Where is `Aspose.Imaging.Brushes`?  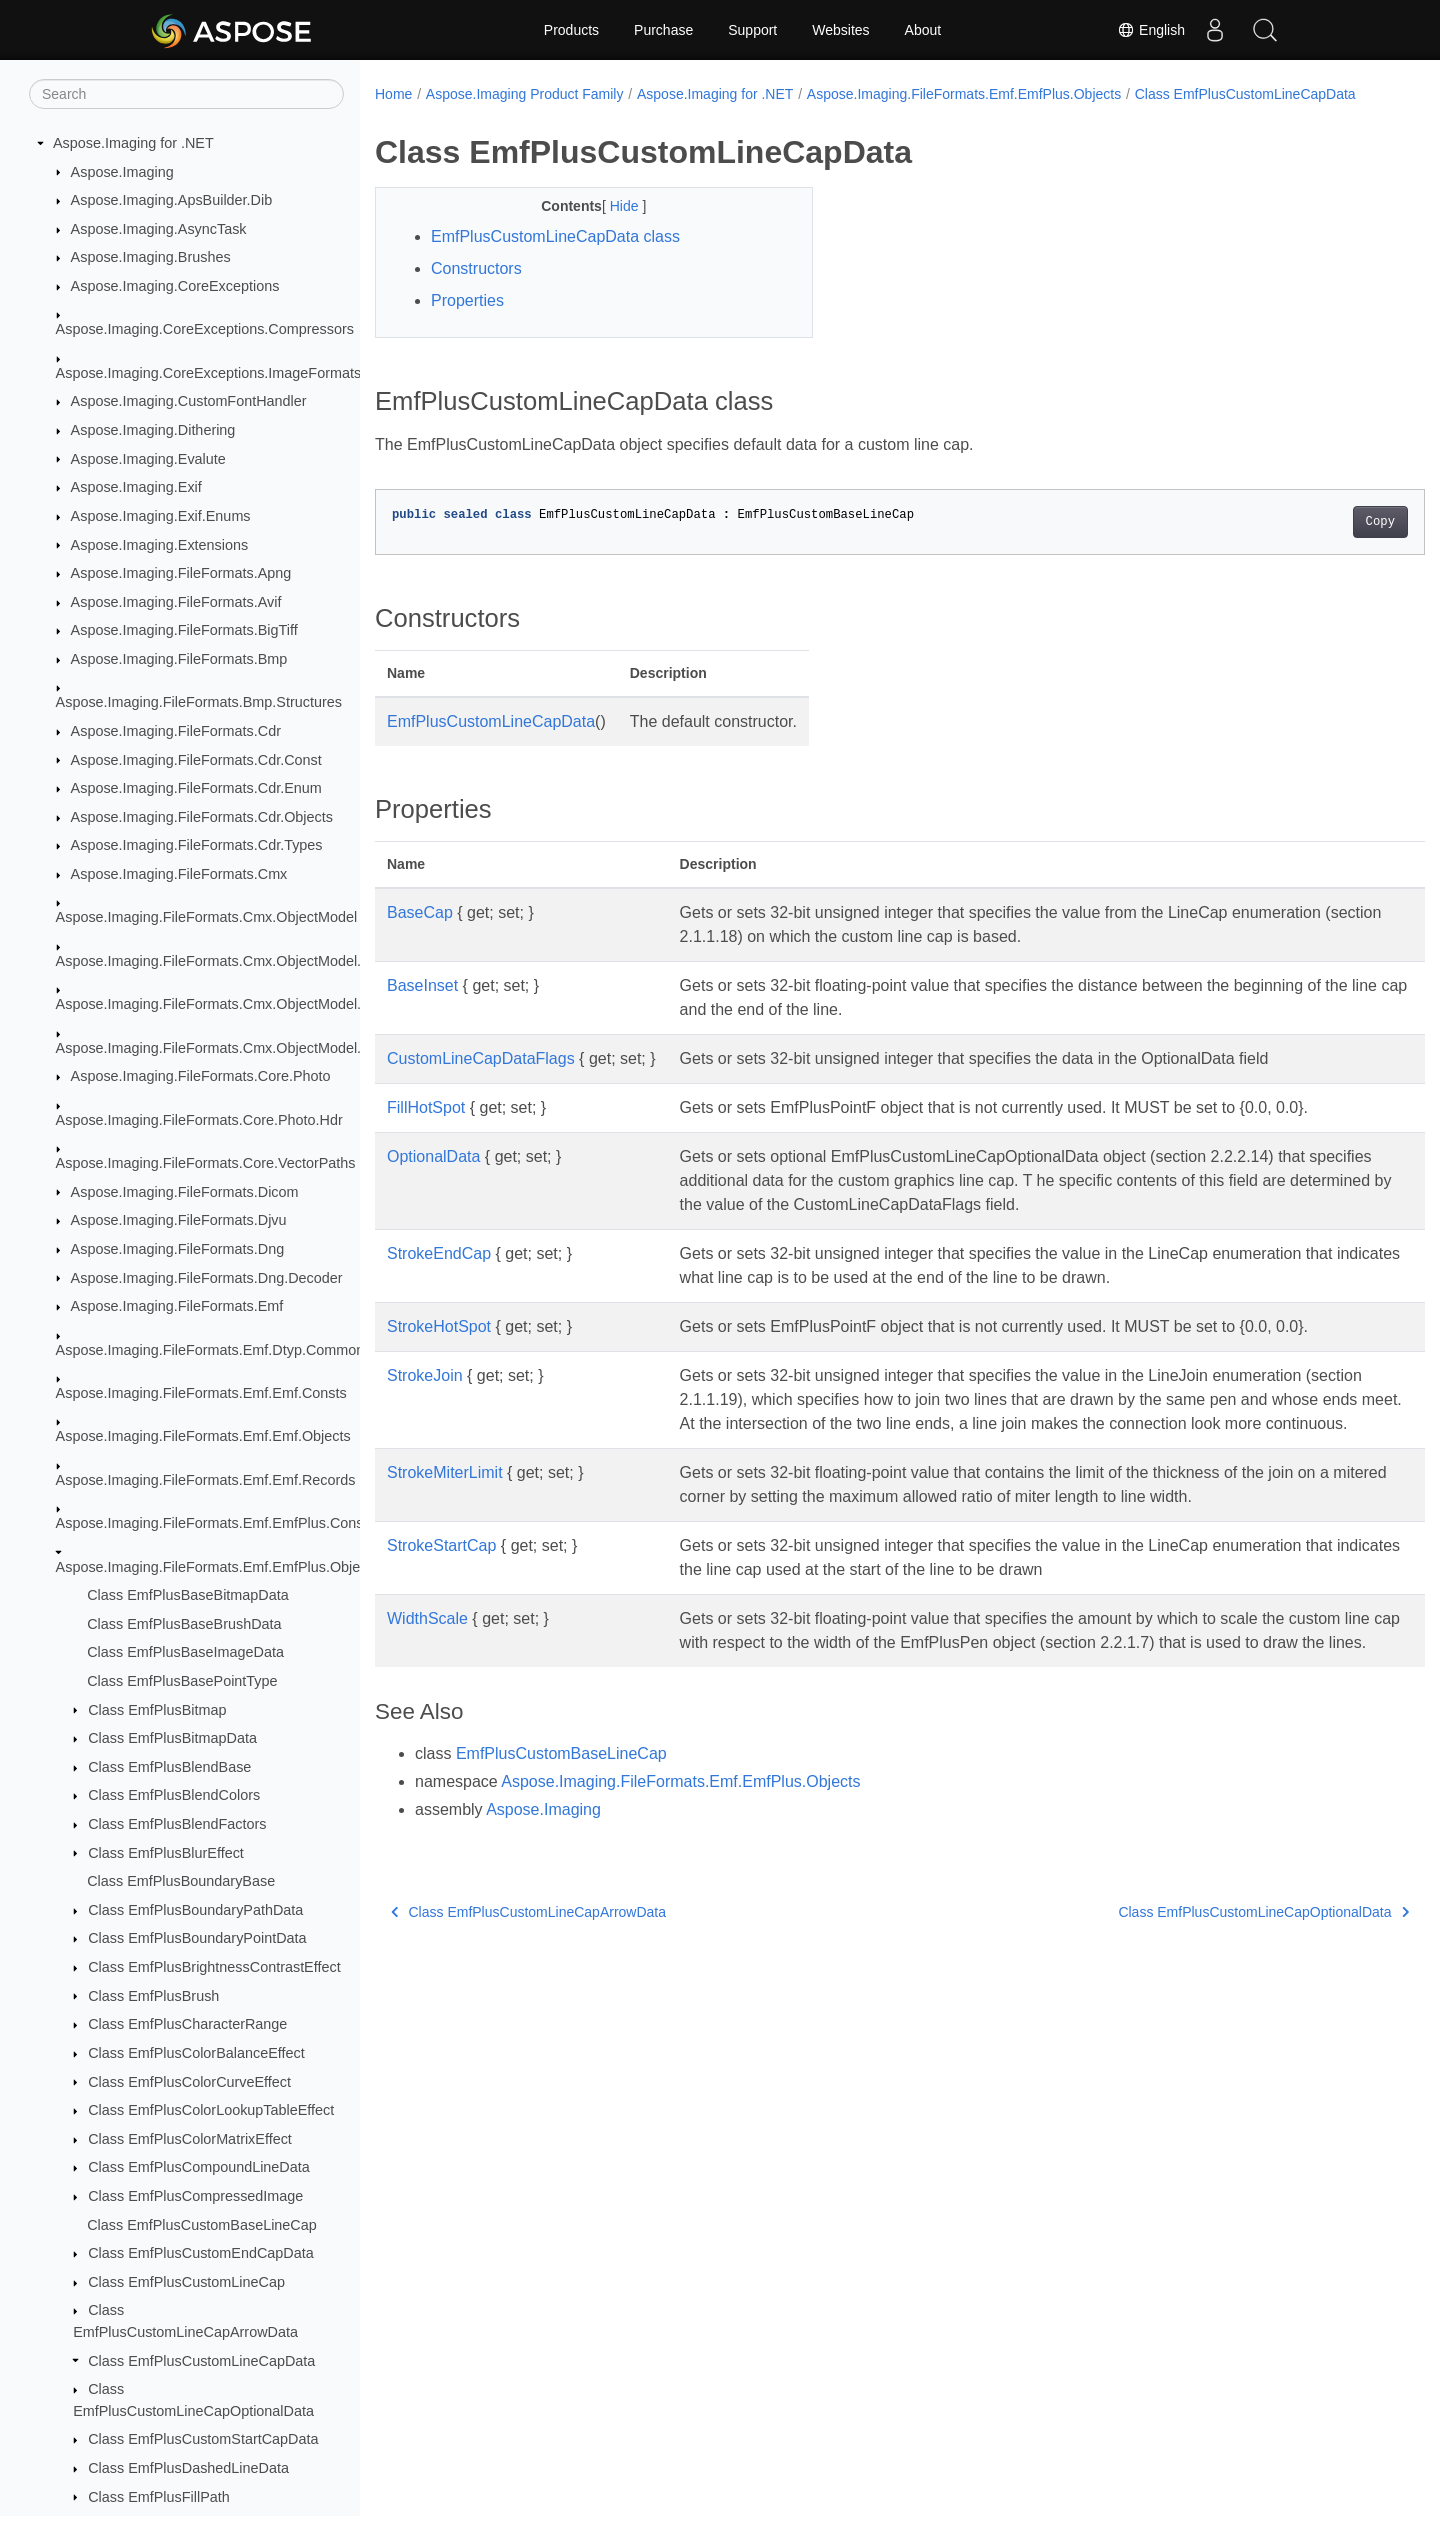 Aspose.Imaging.Brushes is located at coordinates (151, 257).